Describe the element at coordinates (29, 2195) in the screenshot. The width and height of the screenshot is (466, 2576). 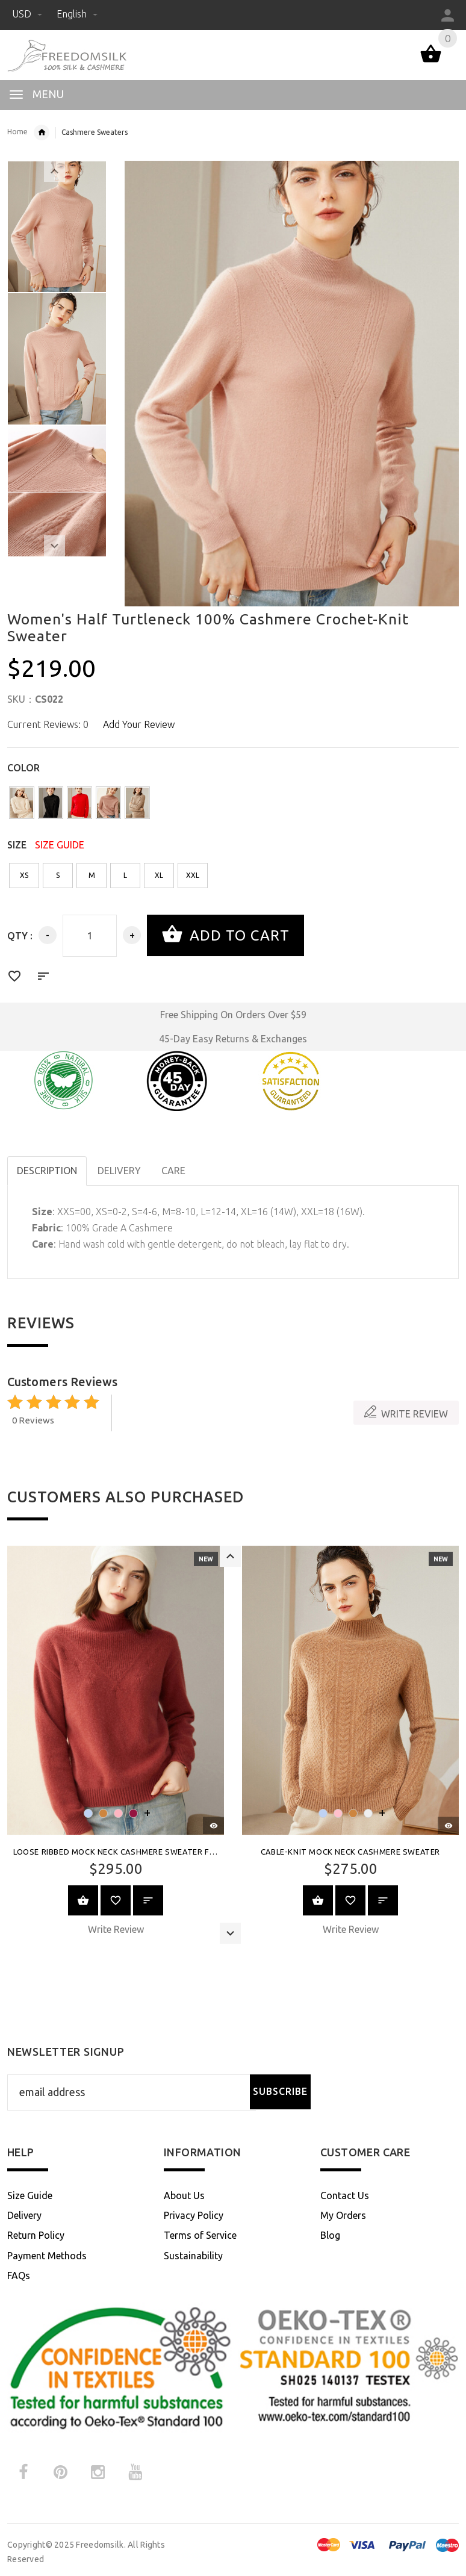
I see `Size Guide` at that location.